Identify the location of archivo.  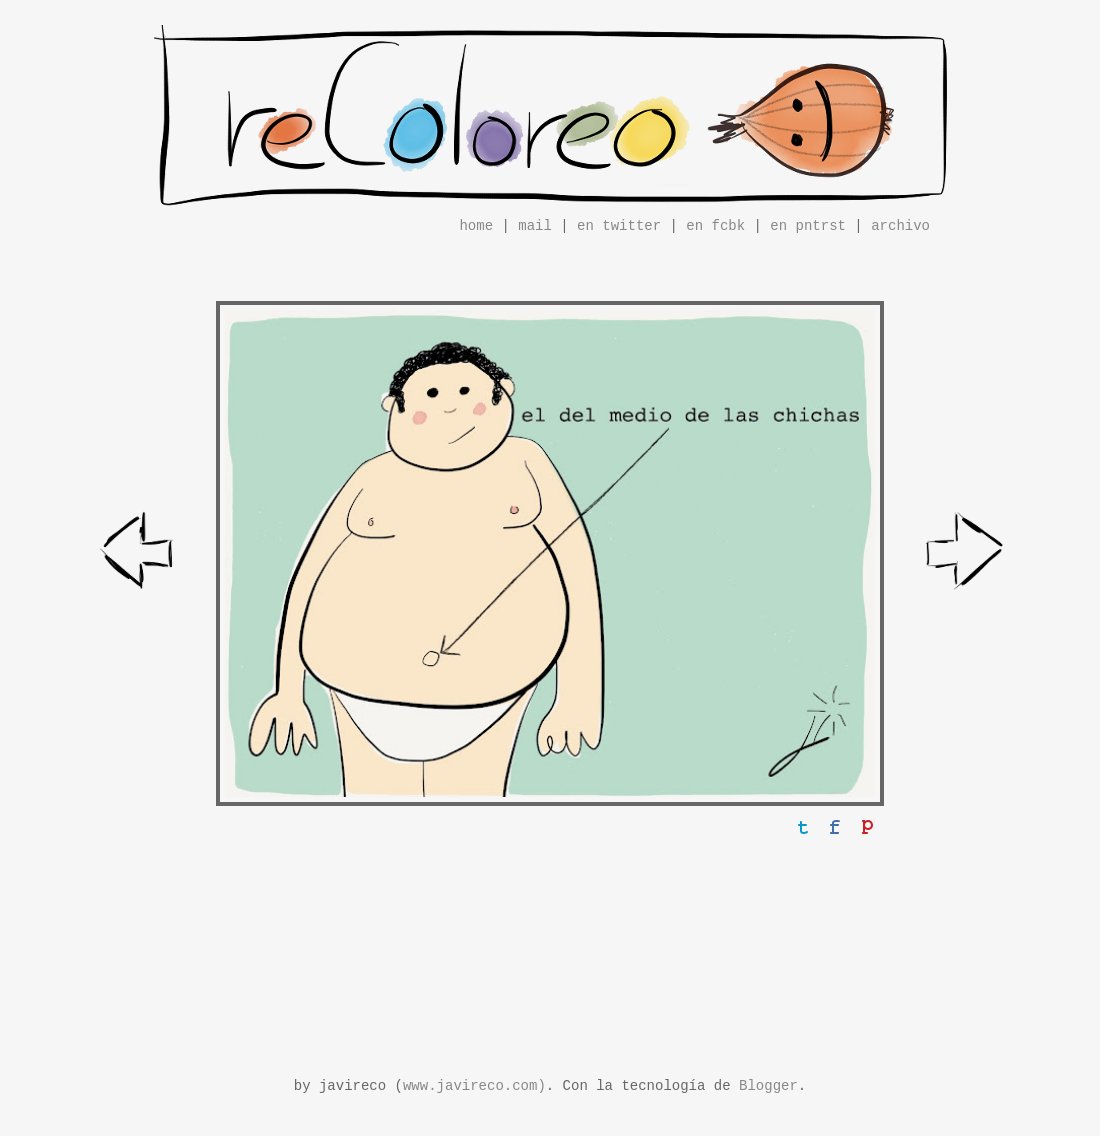
(900, 226).